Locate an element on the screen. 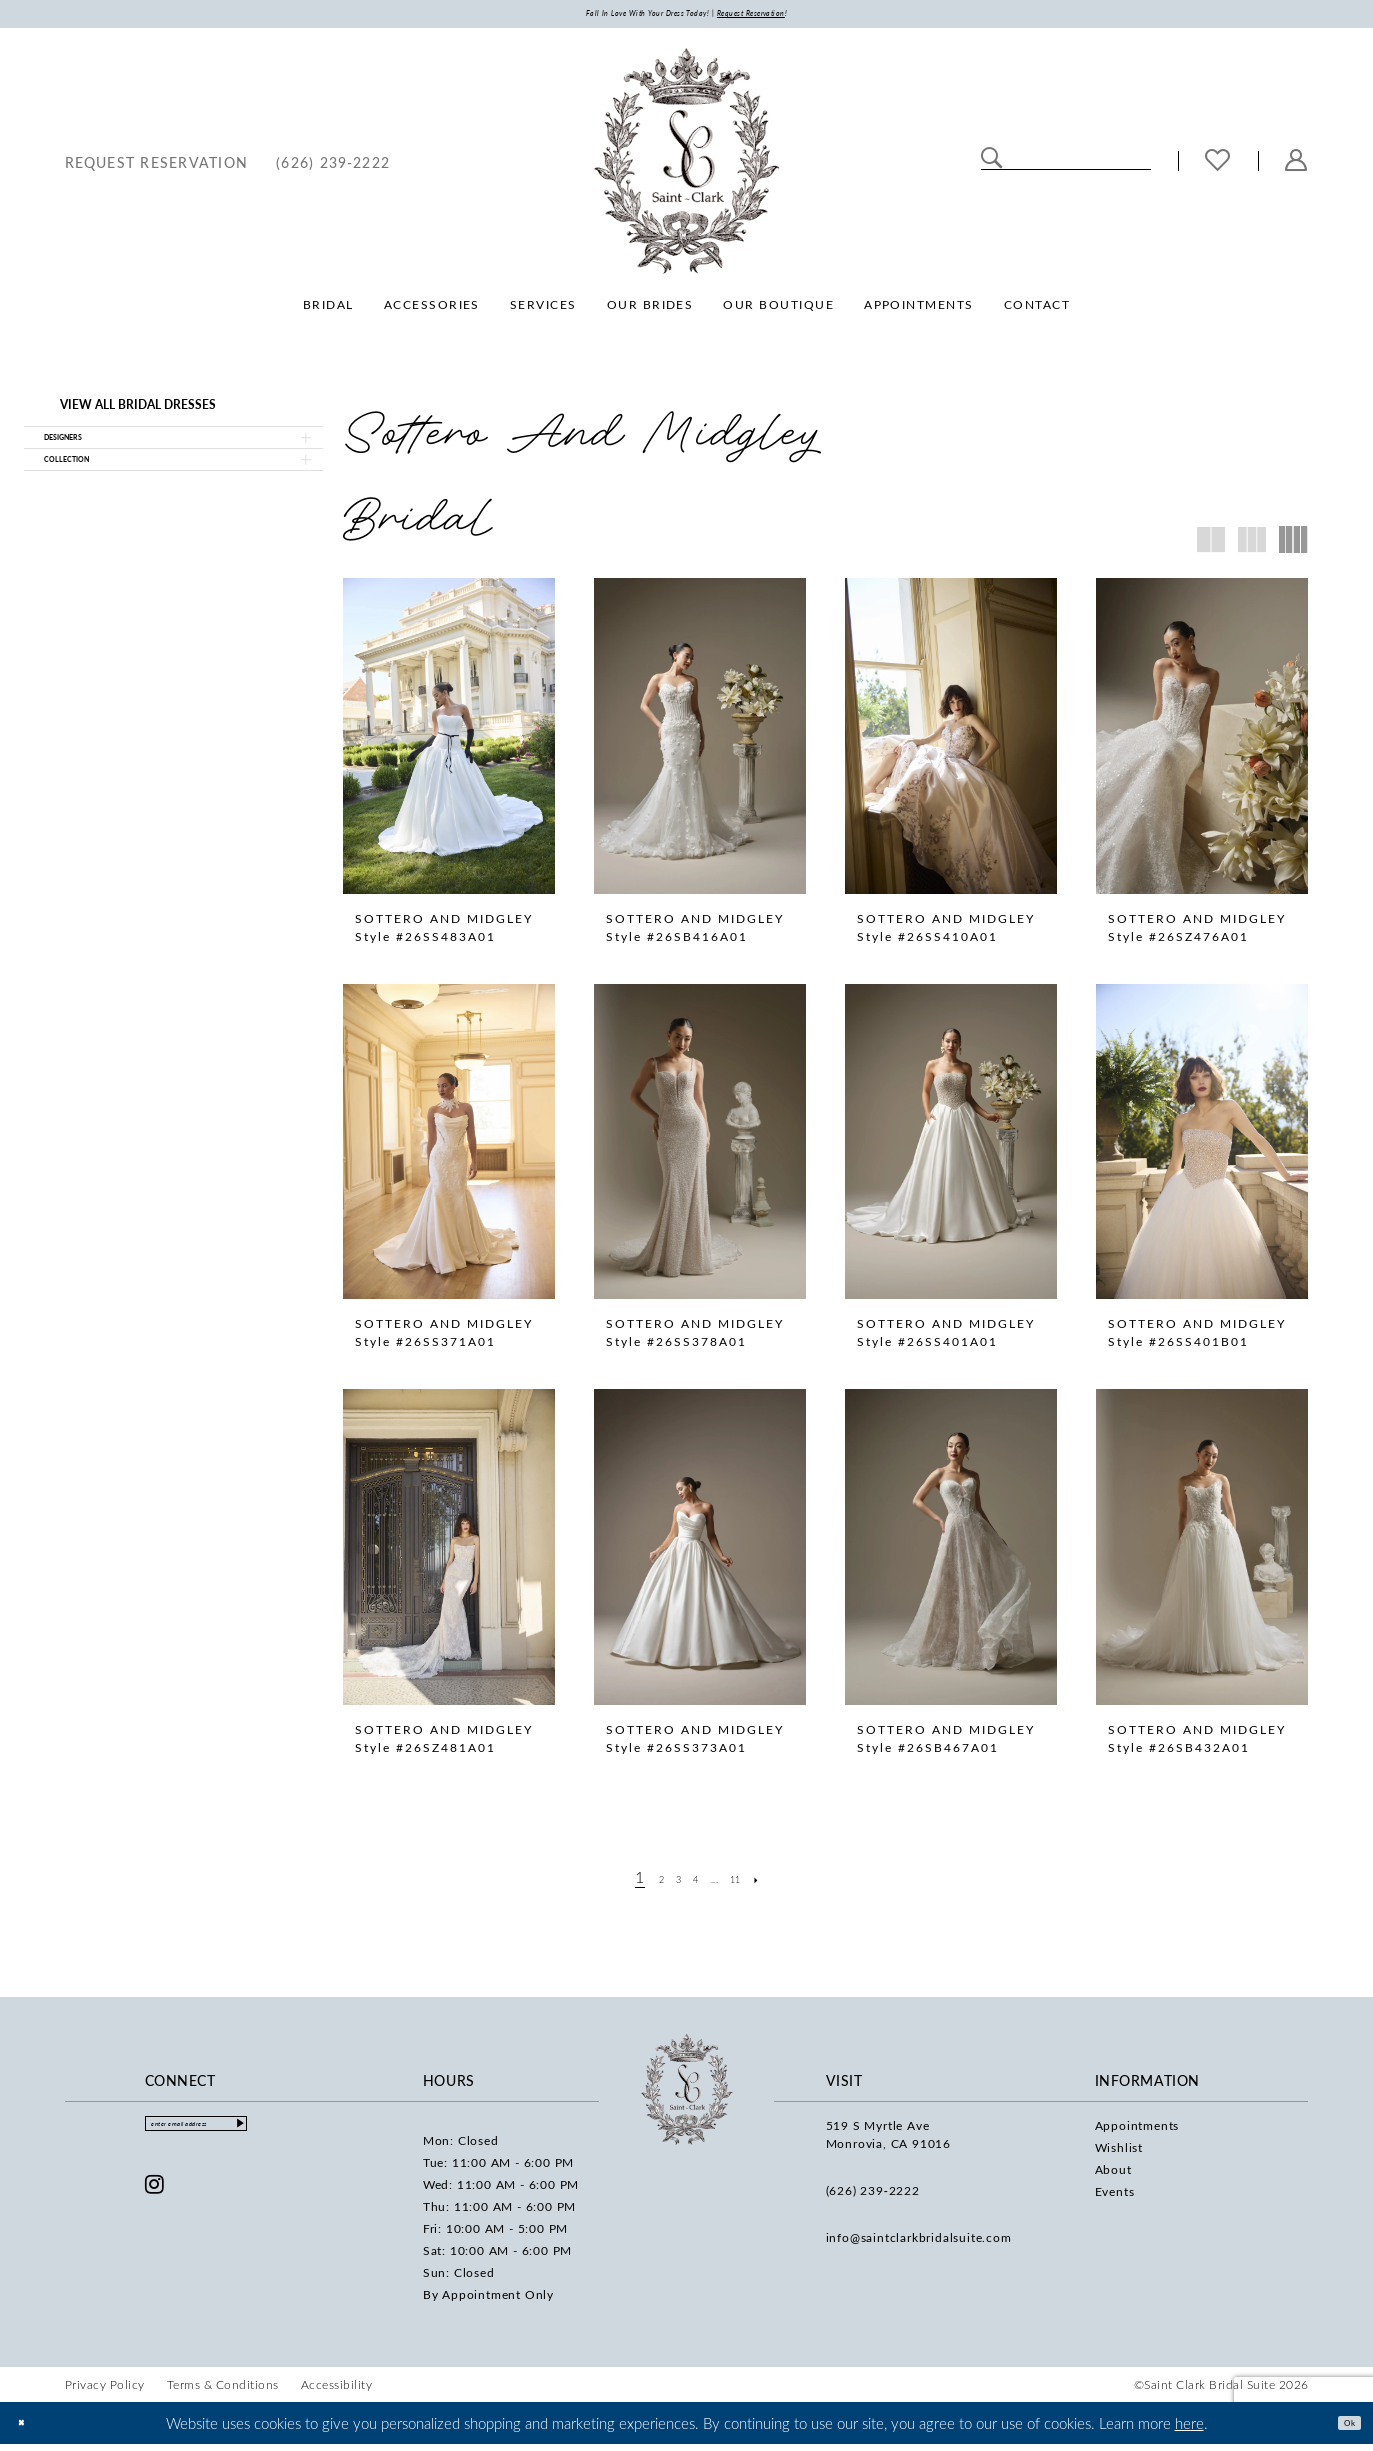 Image resolution: width=1373 pixels, height=2451 pixels. [Saint Clark Bridal Suite] is located at coordinates (687, 168).